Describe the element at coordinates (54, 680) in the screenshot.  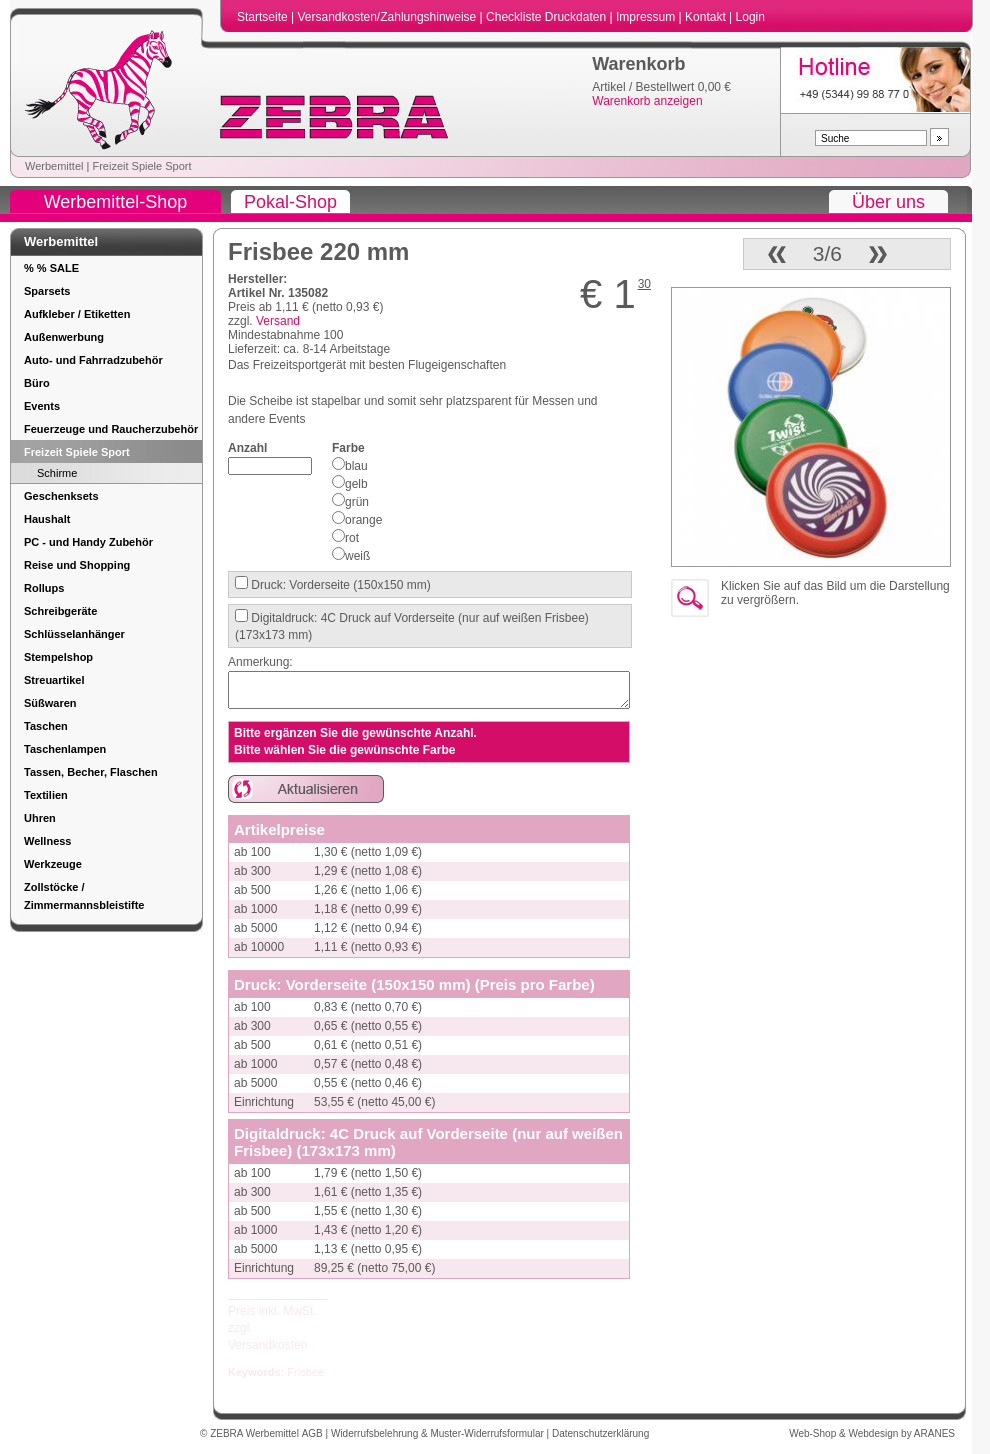
I see `Streuartikel` at that location.